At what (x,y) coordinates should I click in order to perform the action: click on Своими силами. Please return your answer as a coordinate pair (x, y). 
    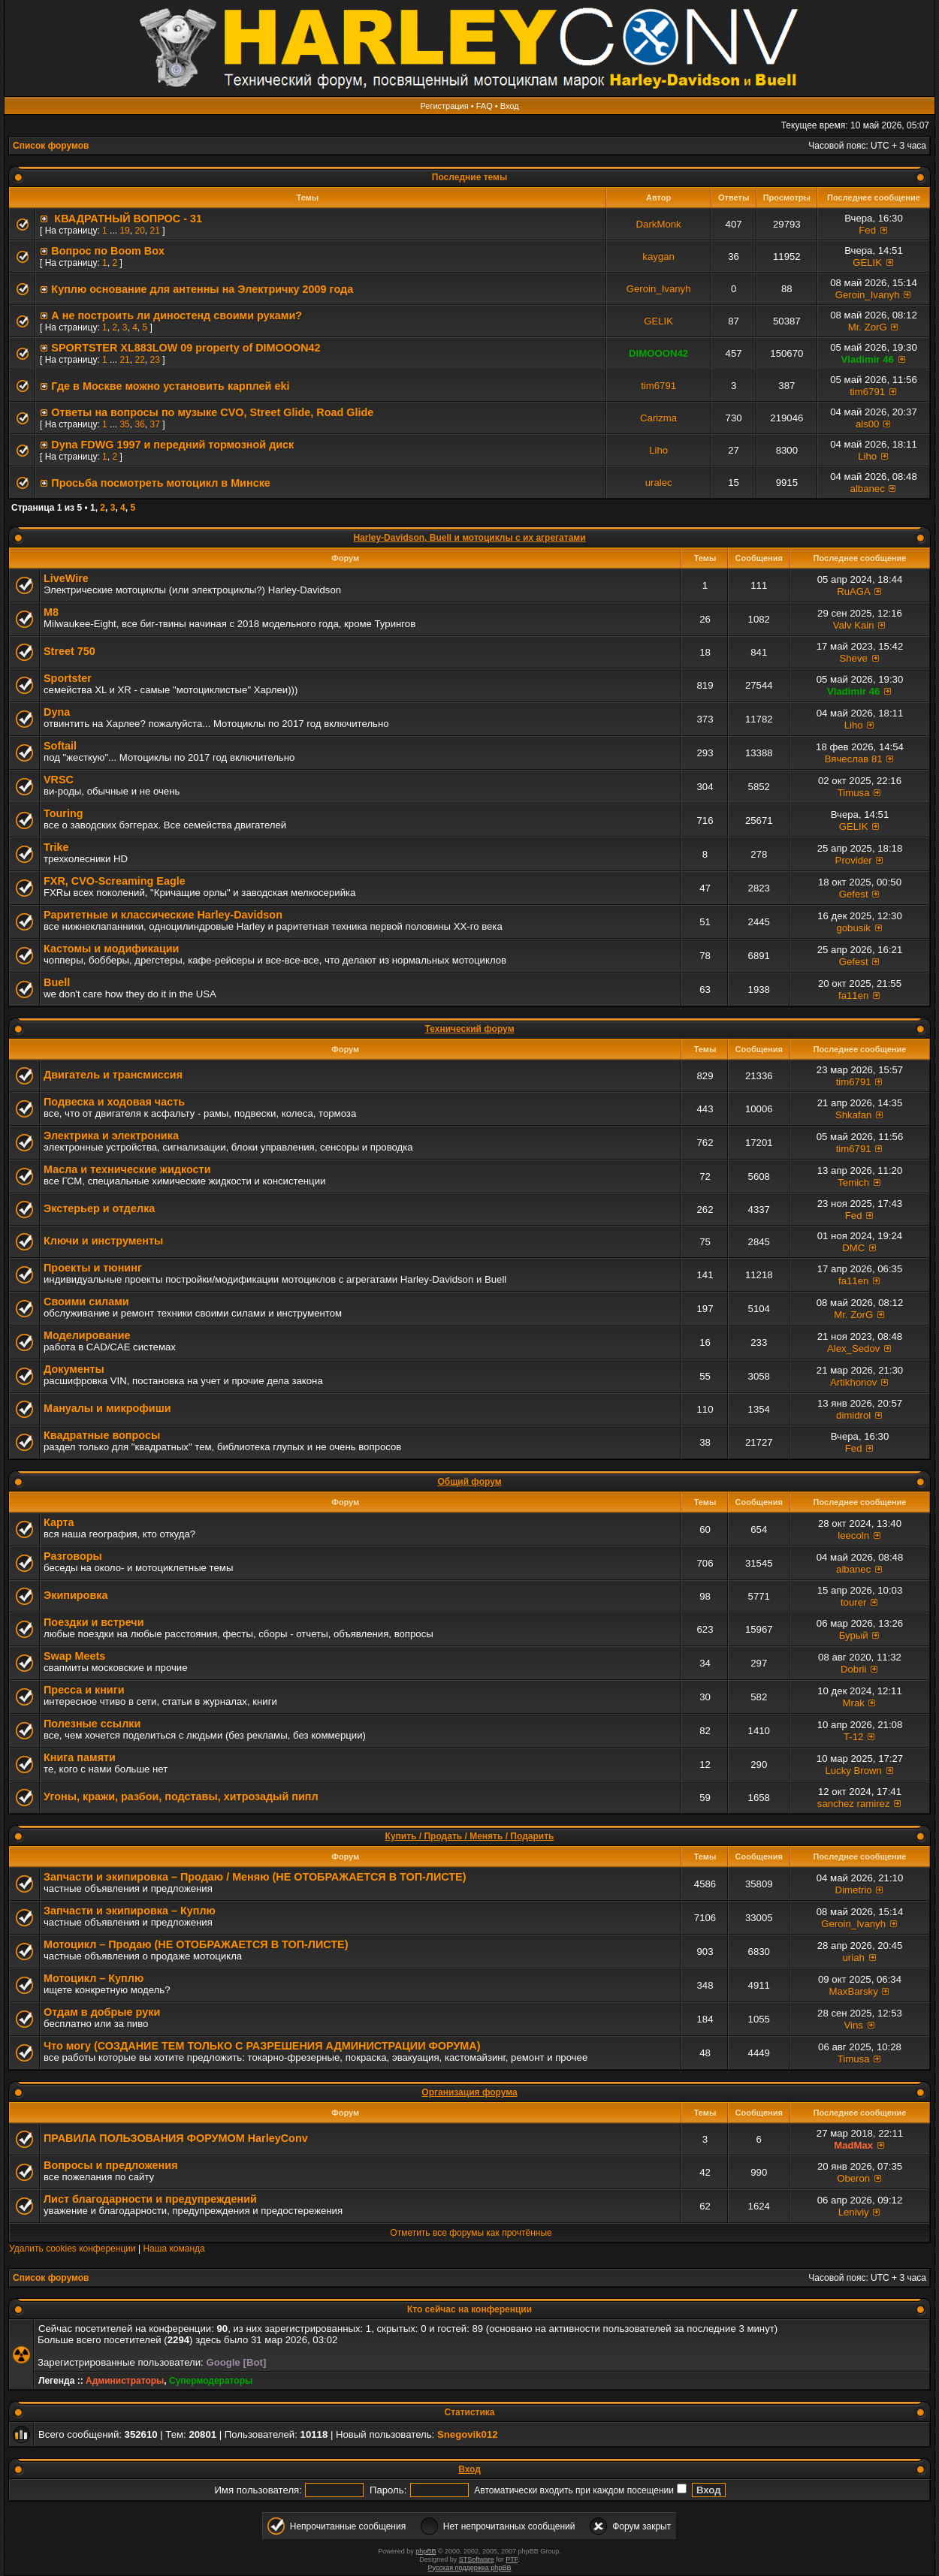
    Looking at the image, I should click on (86, 1302).